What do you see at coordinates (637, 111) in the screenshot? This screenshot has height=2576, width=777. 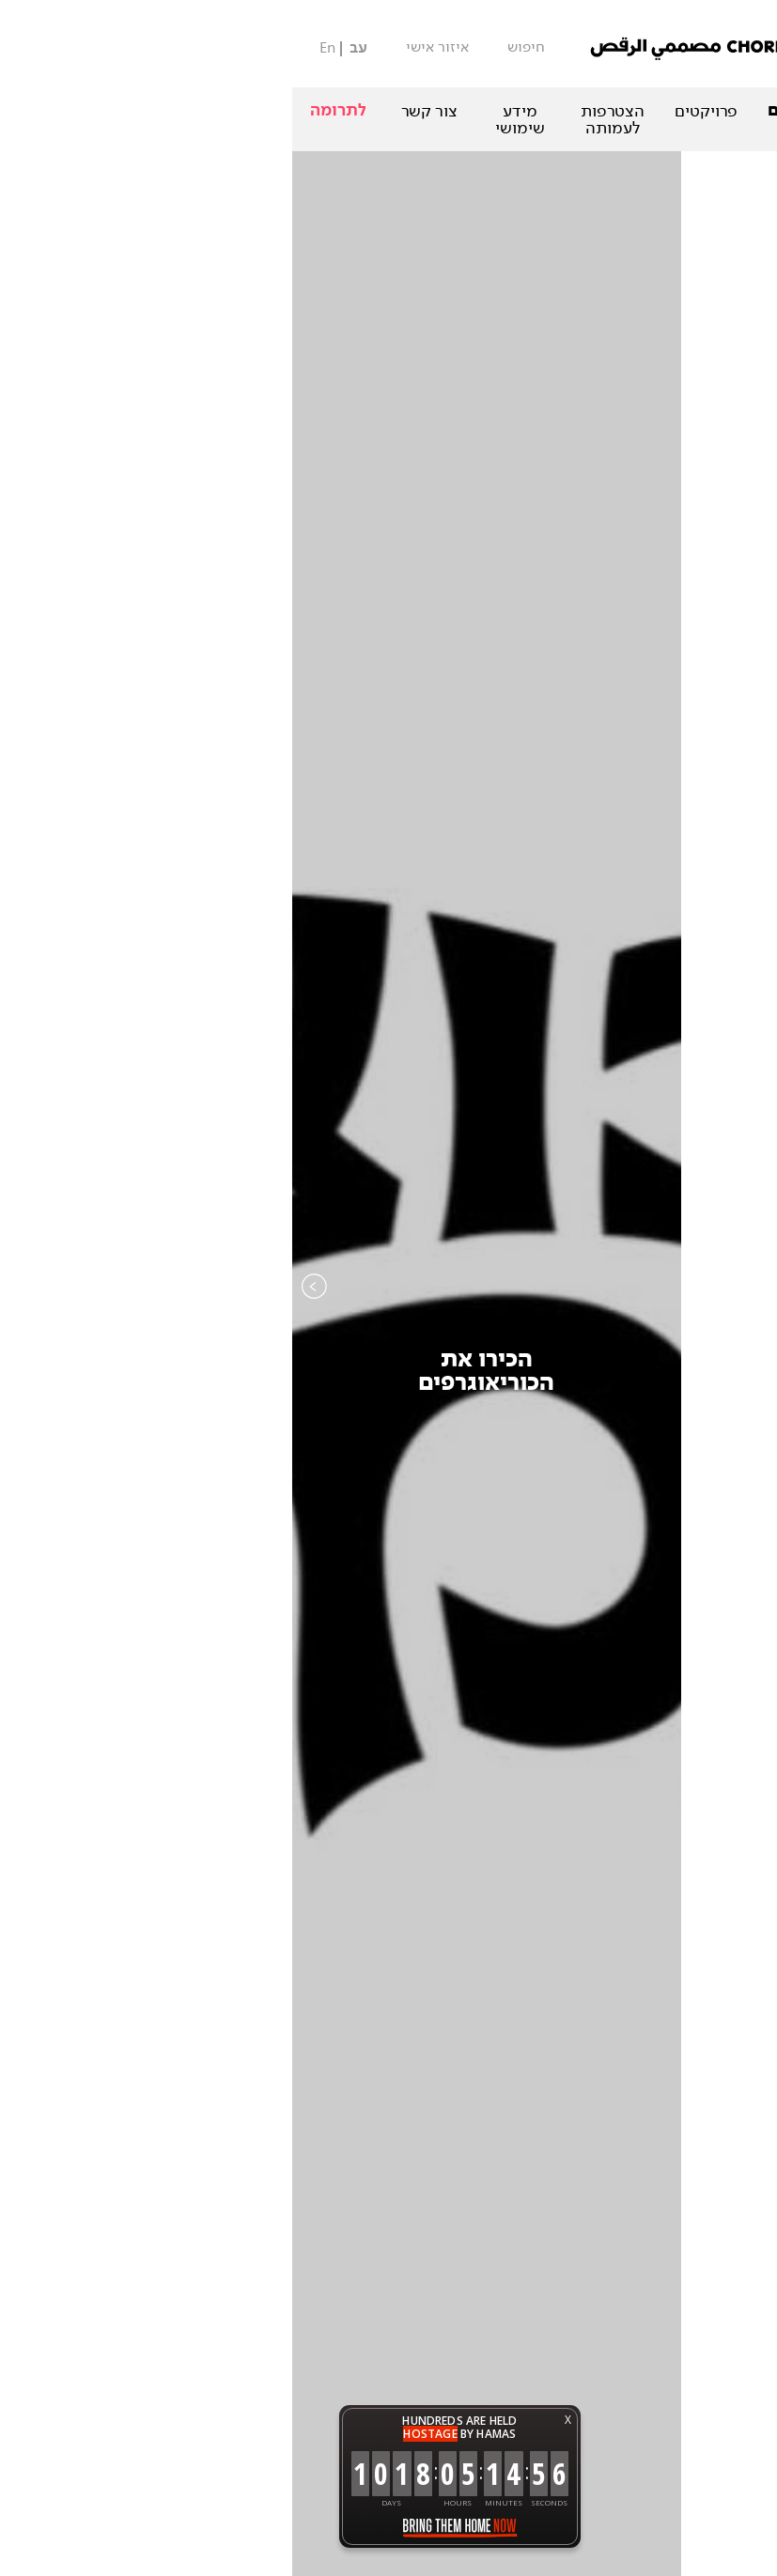 I see `המופעים` at bounding box center [637, 111].